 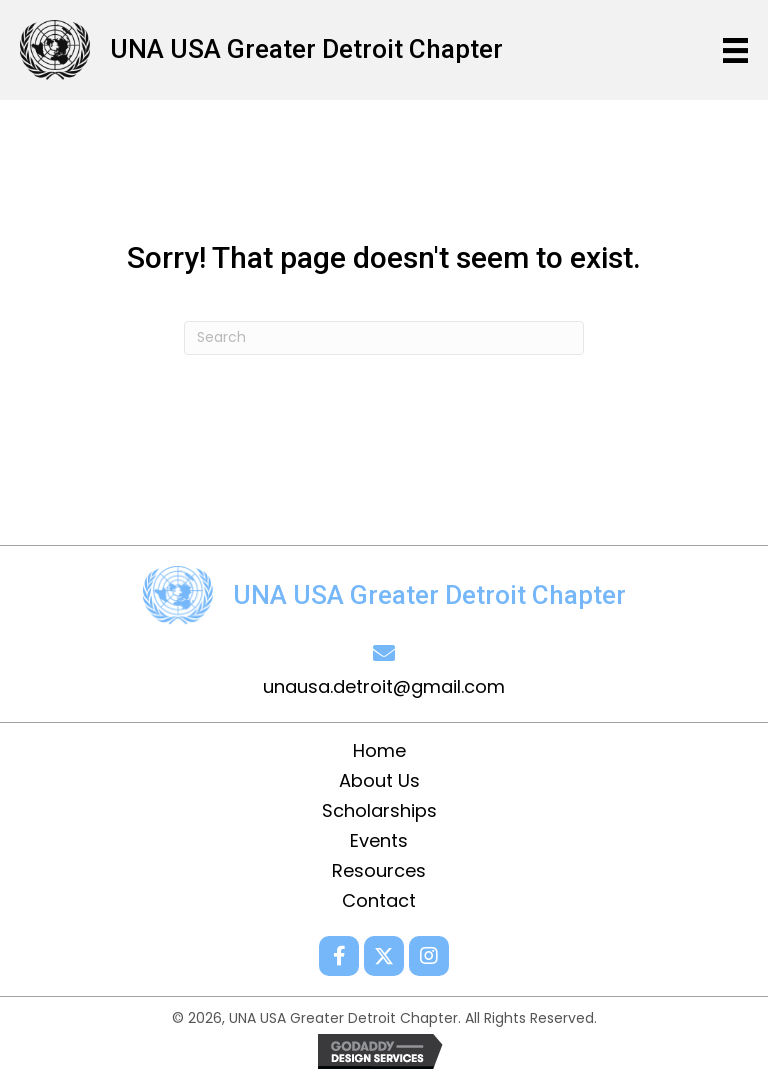 What do you see at coordinates (306, 49) in the screenshot?
I see `UNA USA Greater Detroit Chapter` at bounding box center [306, 49].